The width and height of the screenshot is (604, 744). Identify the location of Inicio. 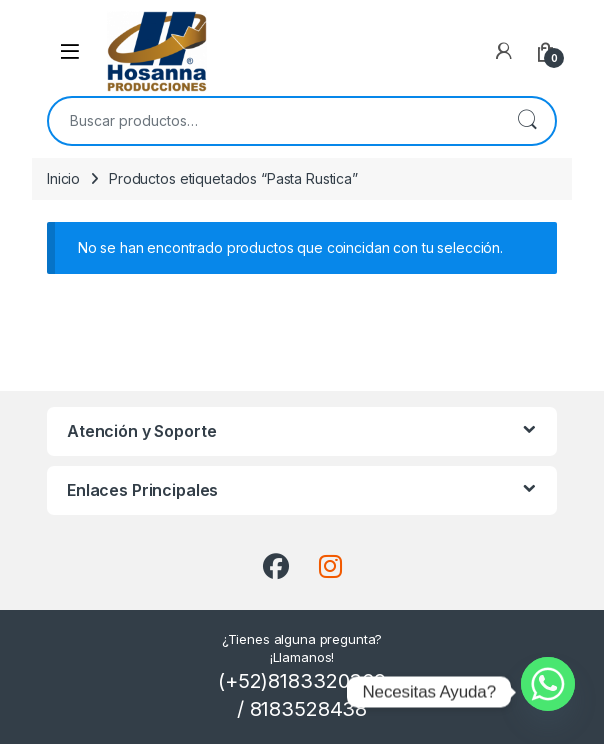
(63, 178).